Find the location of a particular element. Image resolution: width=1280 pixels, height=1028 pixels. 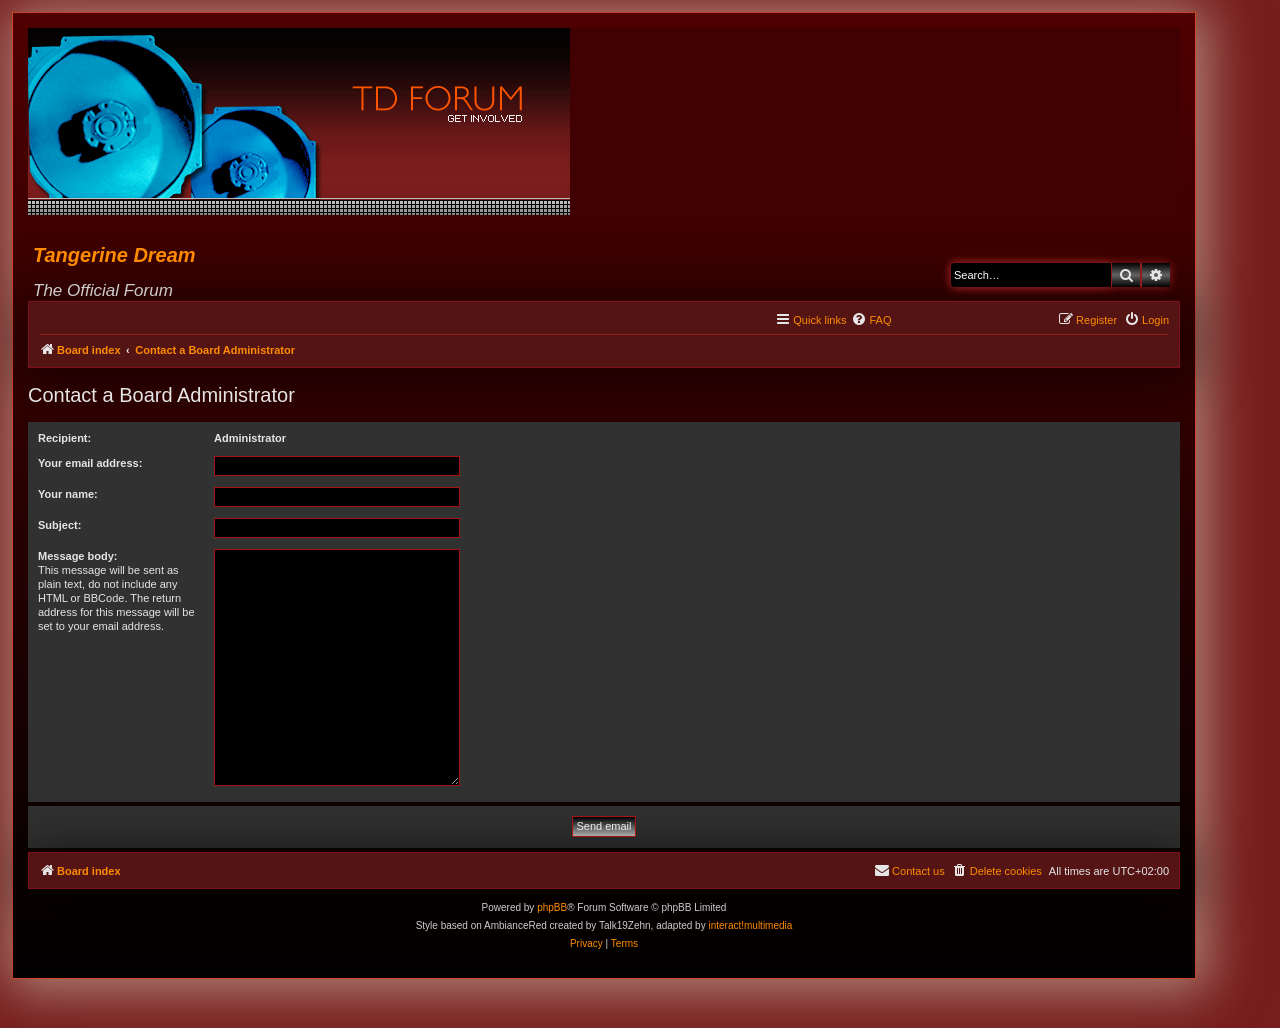

Recipient: is located at coordinates (64, 438).